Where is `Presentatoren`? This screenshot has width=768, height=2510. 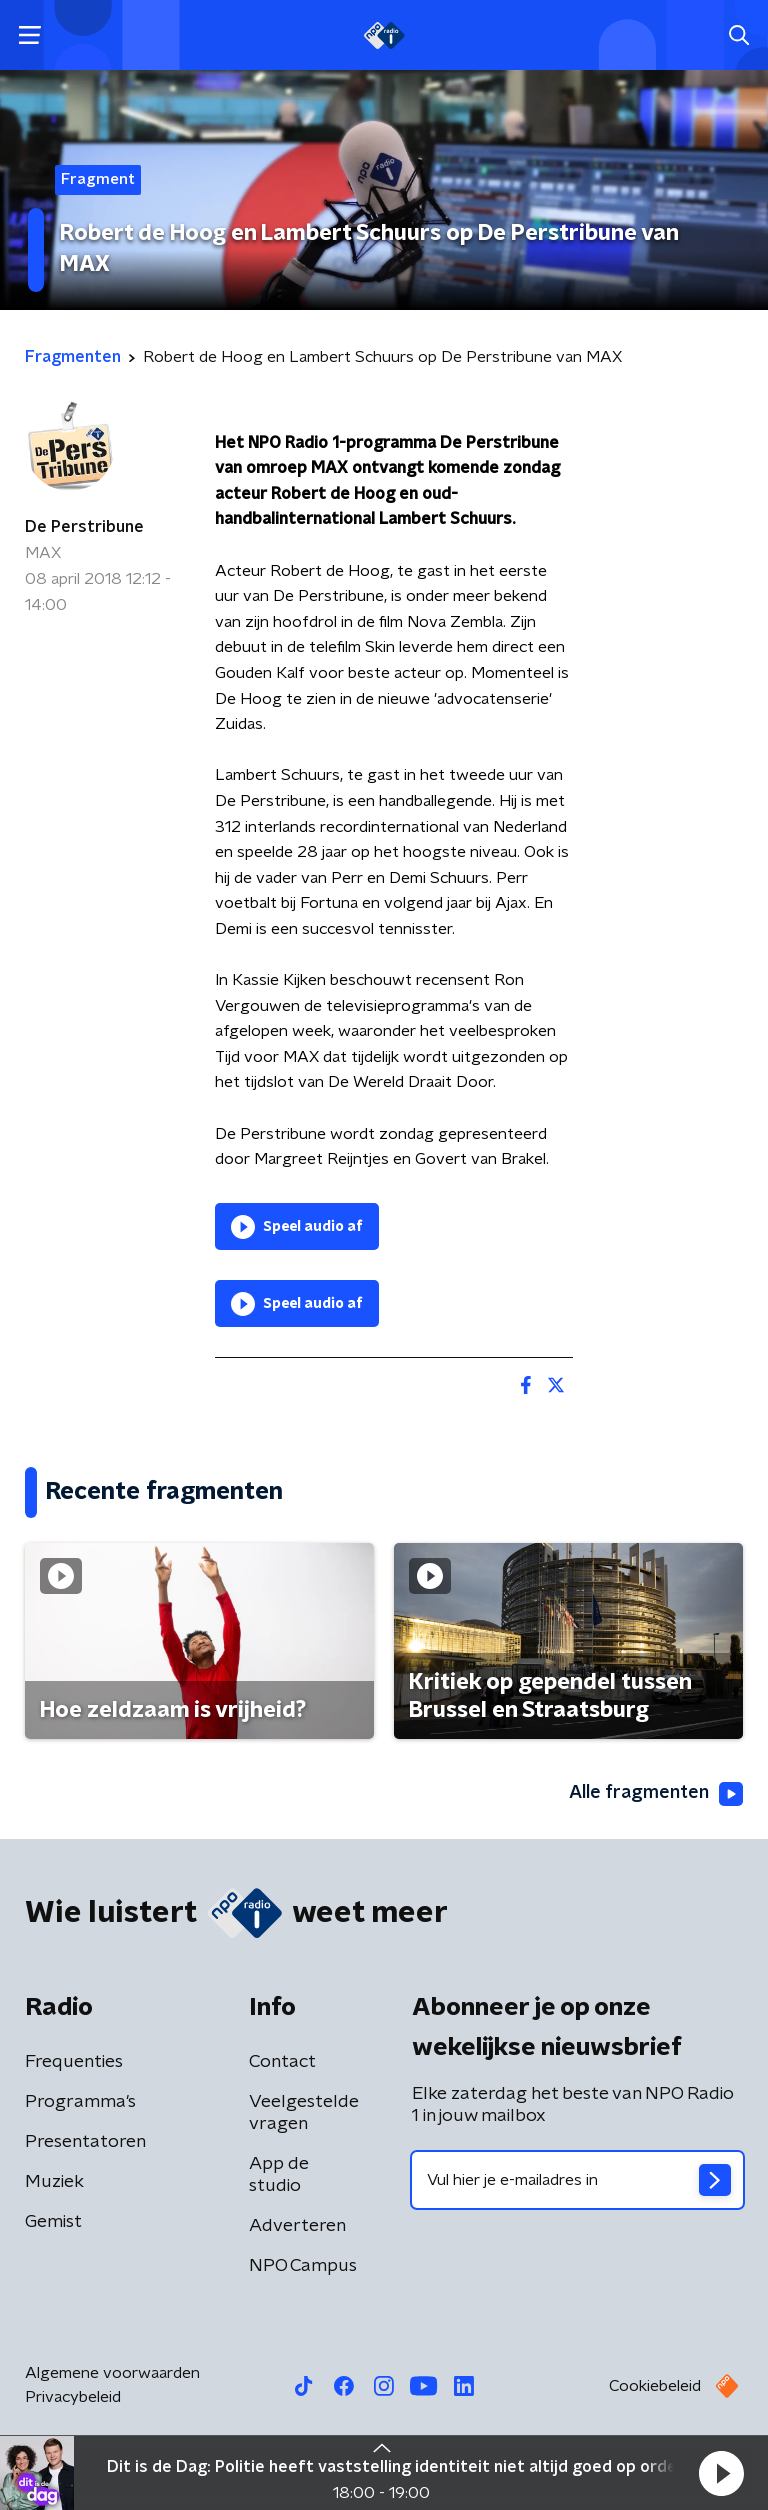
Presentatoren is located at coordinates (85, 2142).